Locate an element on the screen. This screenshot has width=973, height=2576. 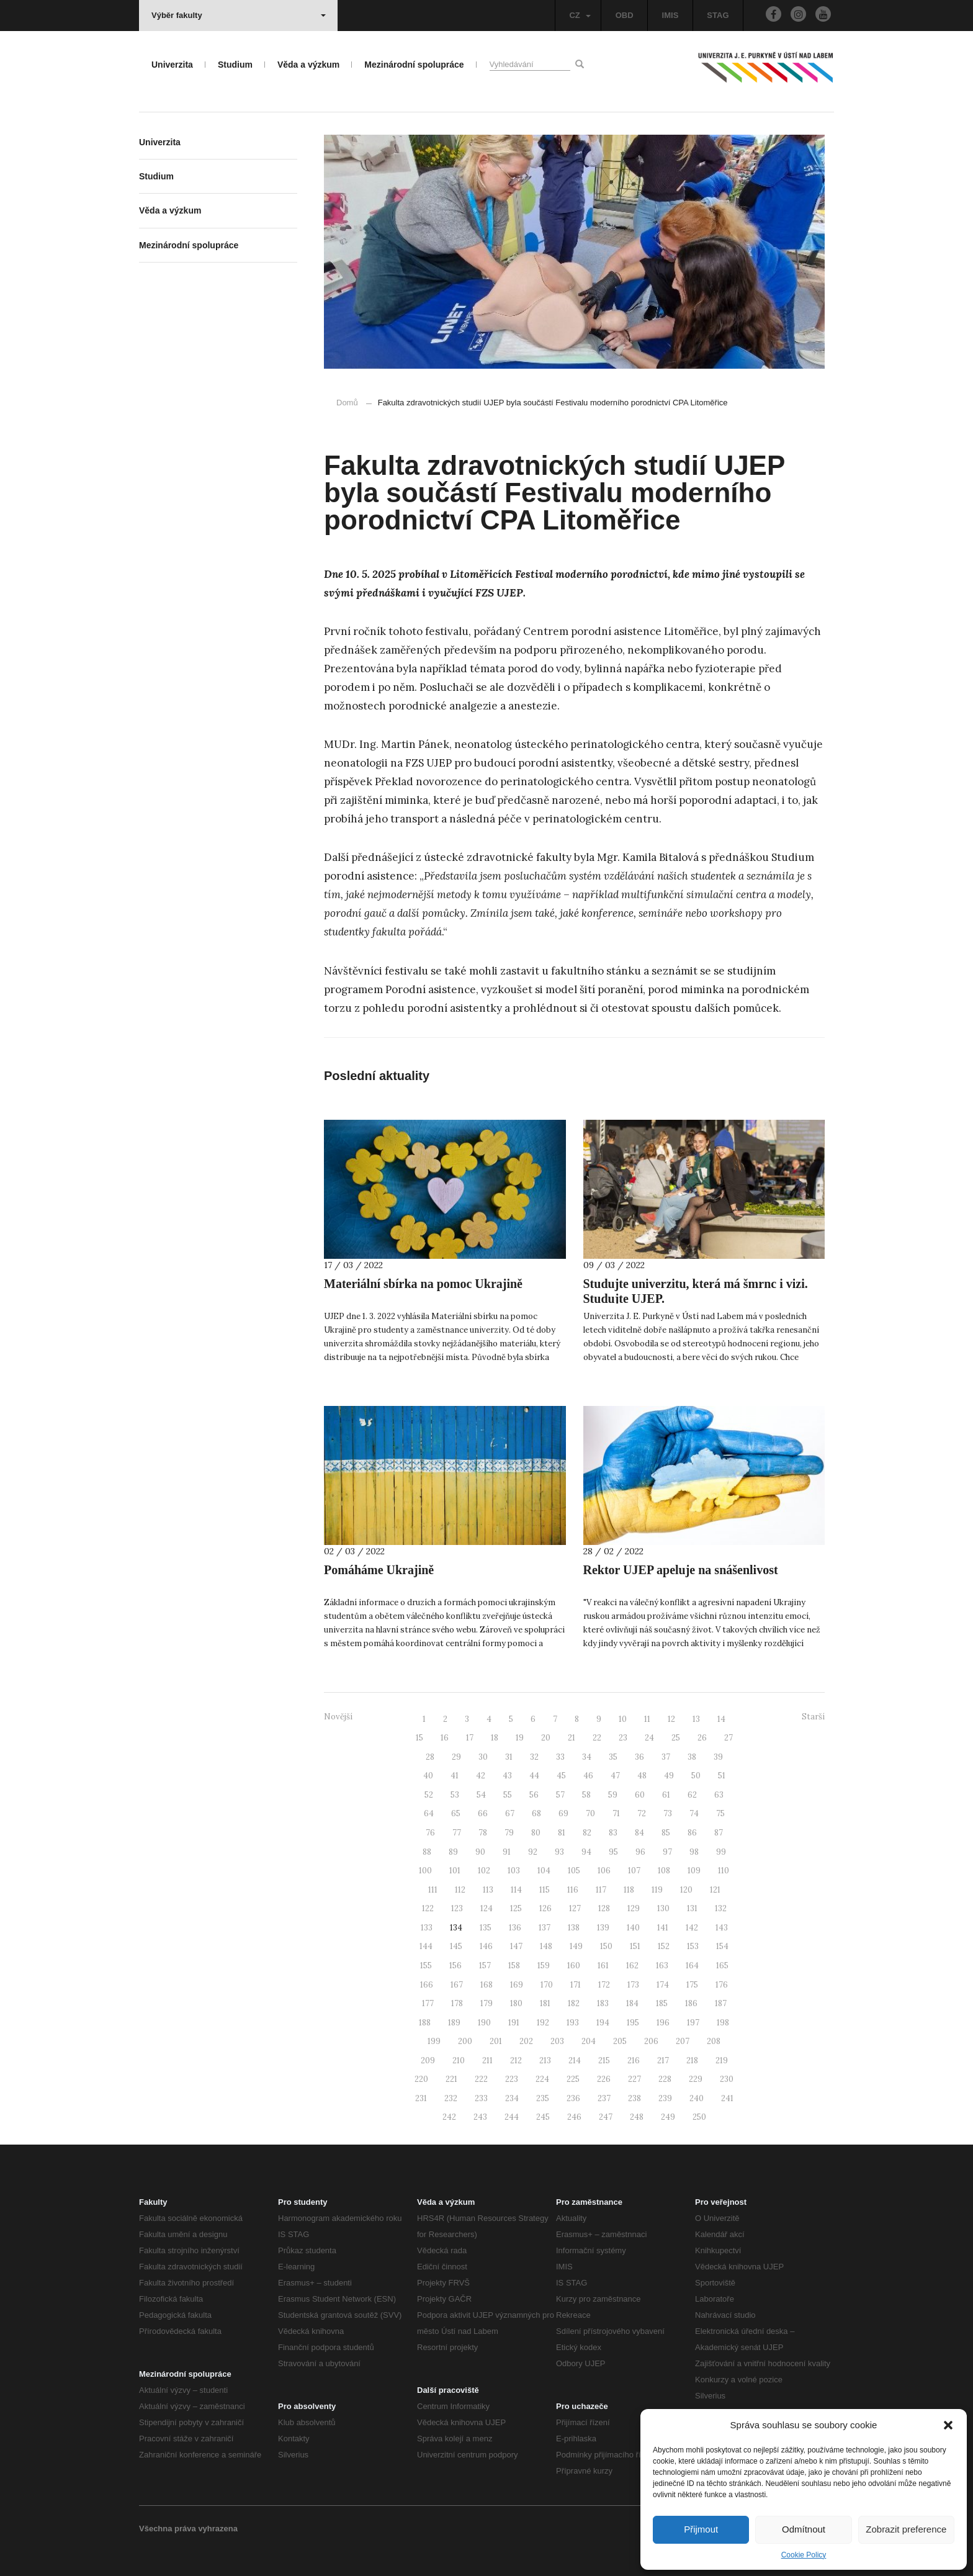
90 is located at coordinates (480, 1852).